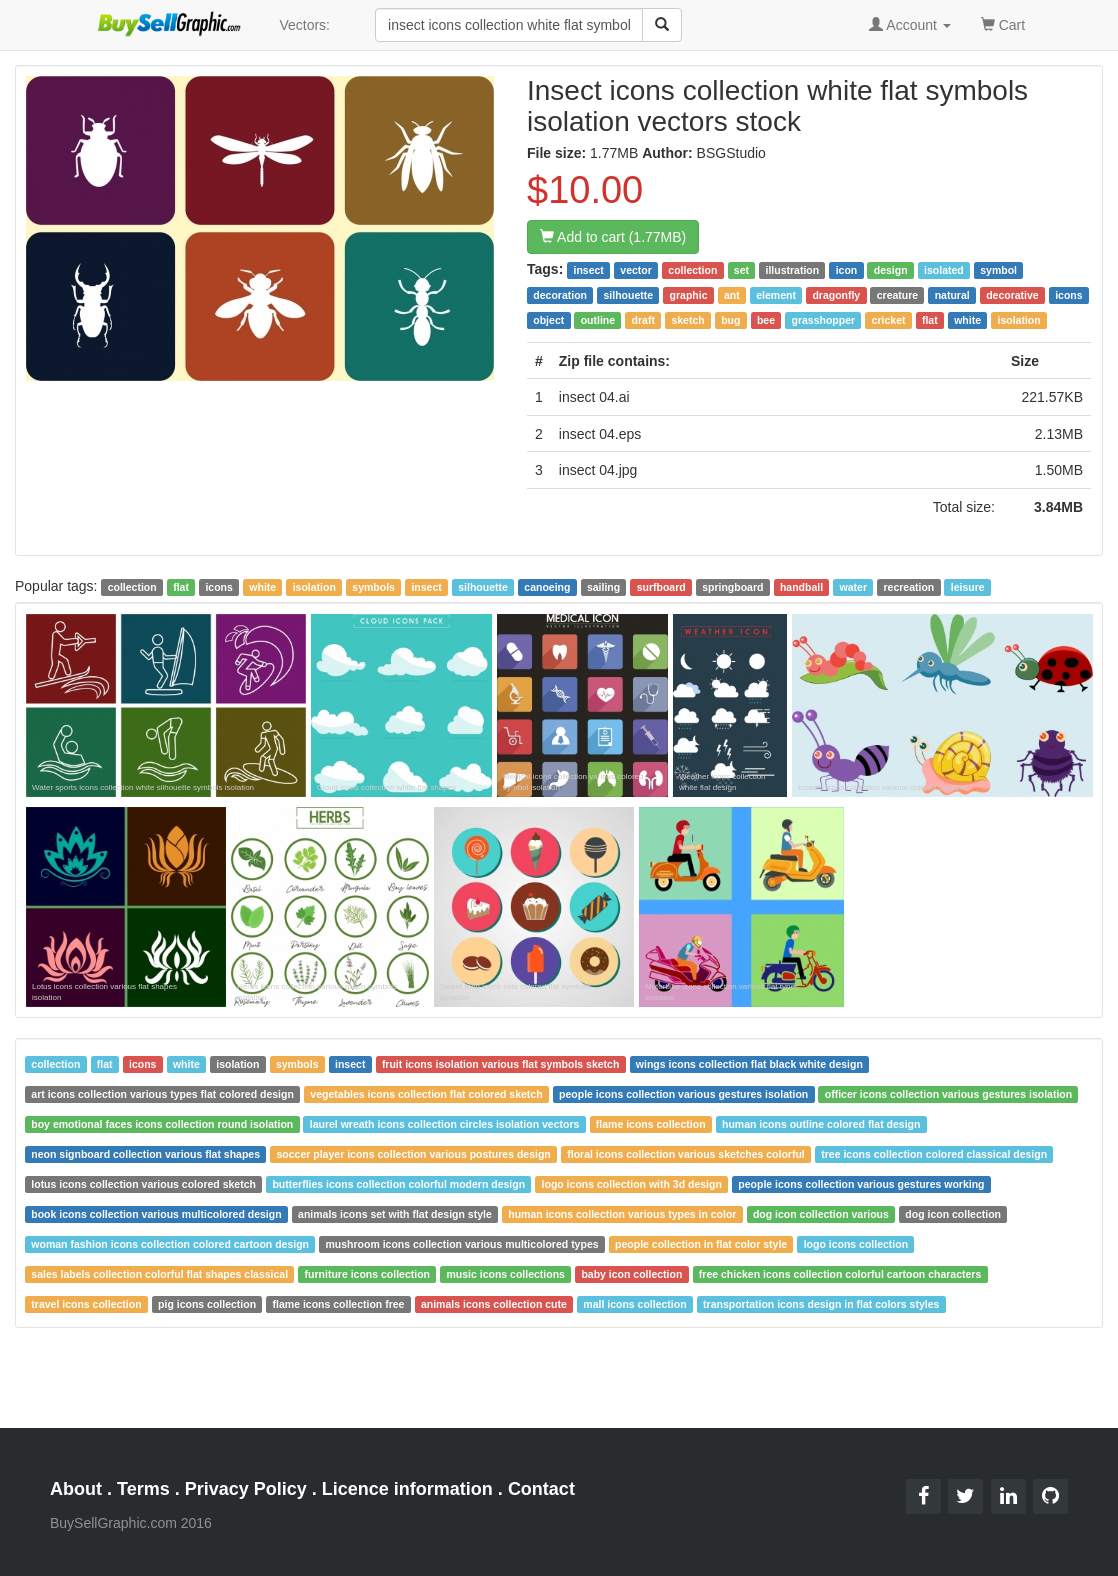 This screenshot has height=1576, width=1118. Describe the element at coordinates (910, 25) in the screenshot. I see `Account [button]` at that location.